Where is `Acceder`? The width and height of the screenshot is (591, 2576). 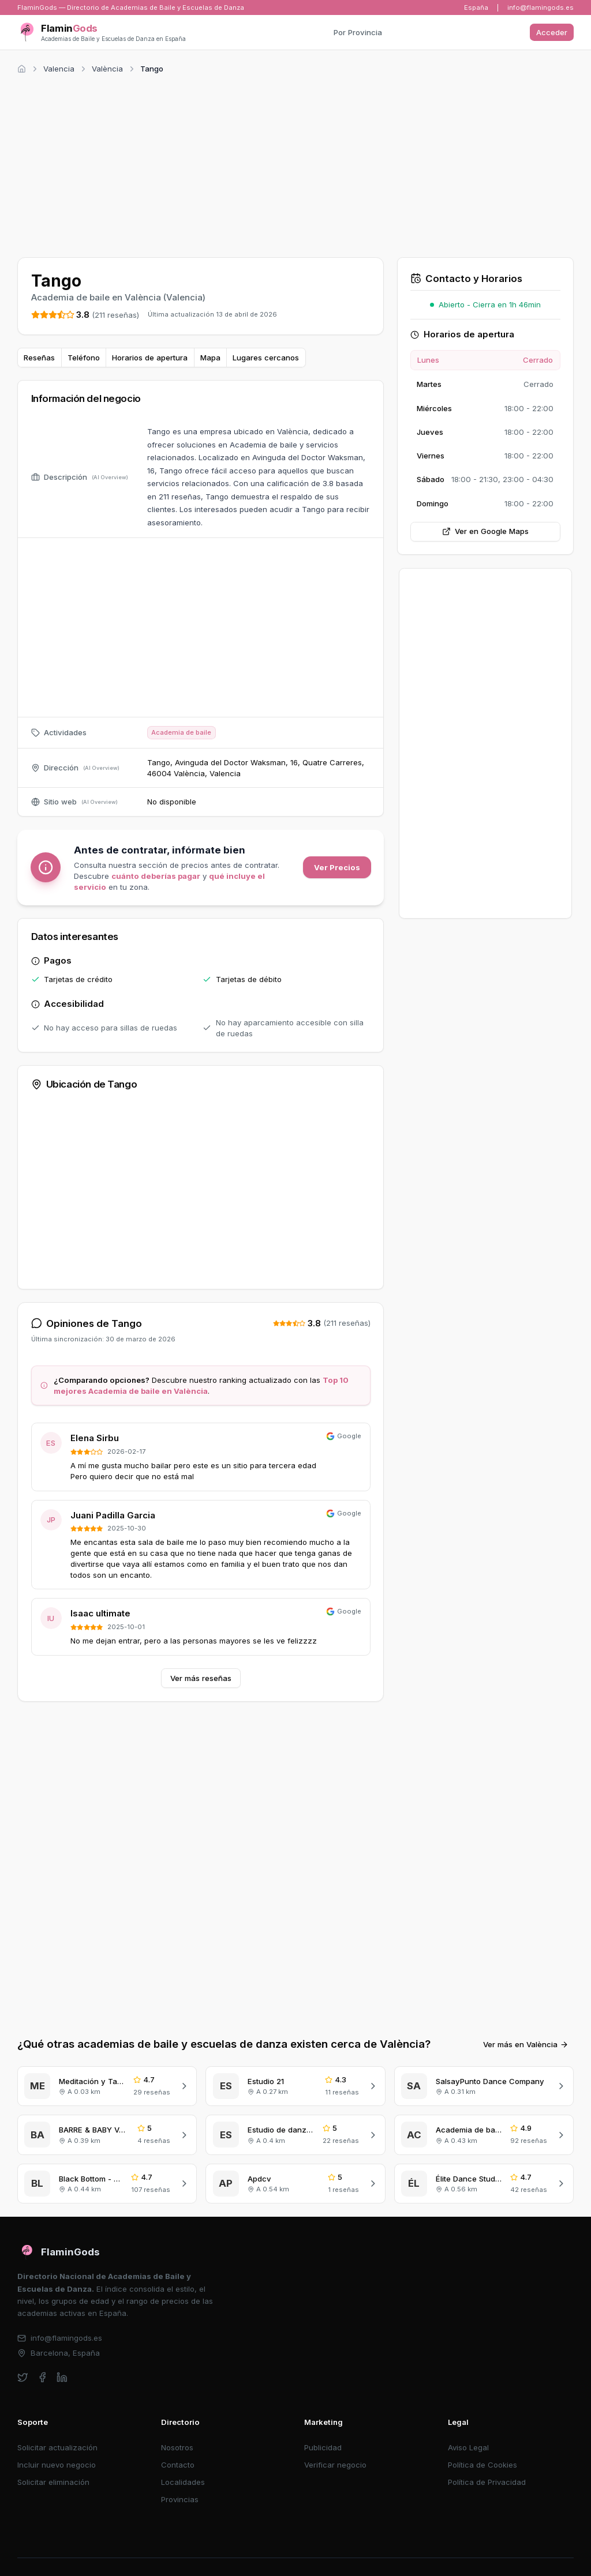
Acceder is located at coordinates (551, 32).